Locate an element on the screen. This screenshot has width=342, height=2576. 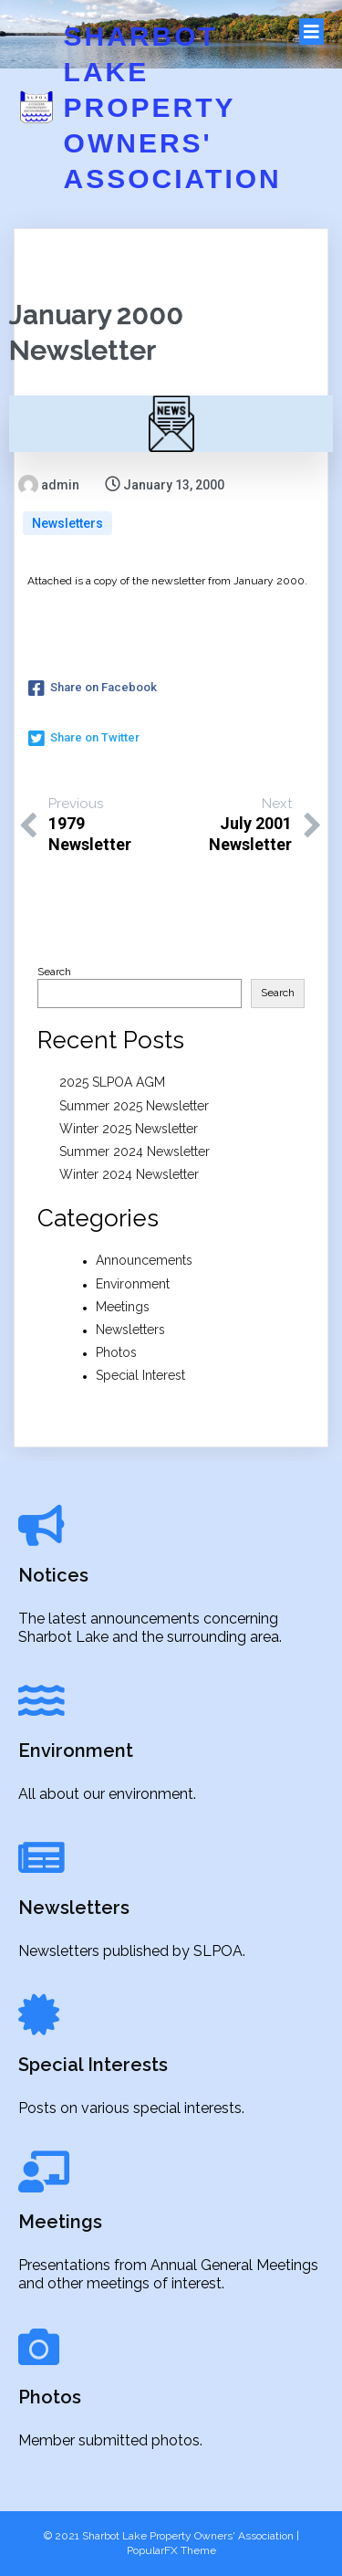
Winter 2024 Newsletter is located at coordinates (129, 1174).